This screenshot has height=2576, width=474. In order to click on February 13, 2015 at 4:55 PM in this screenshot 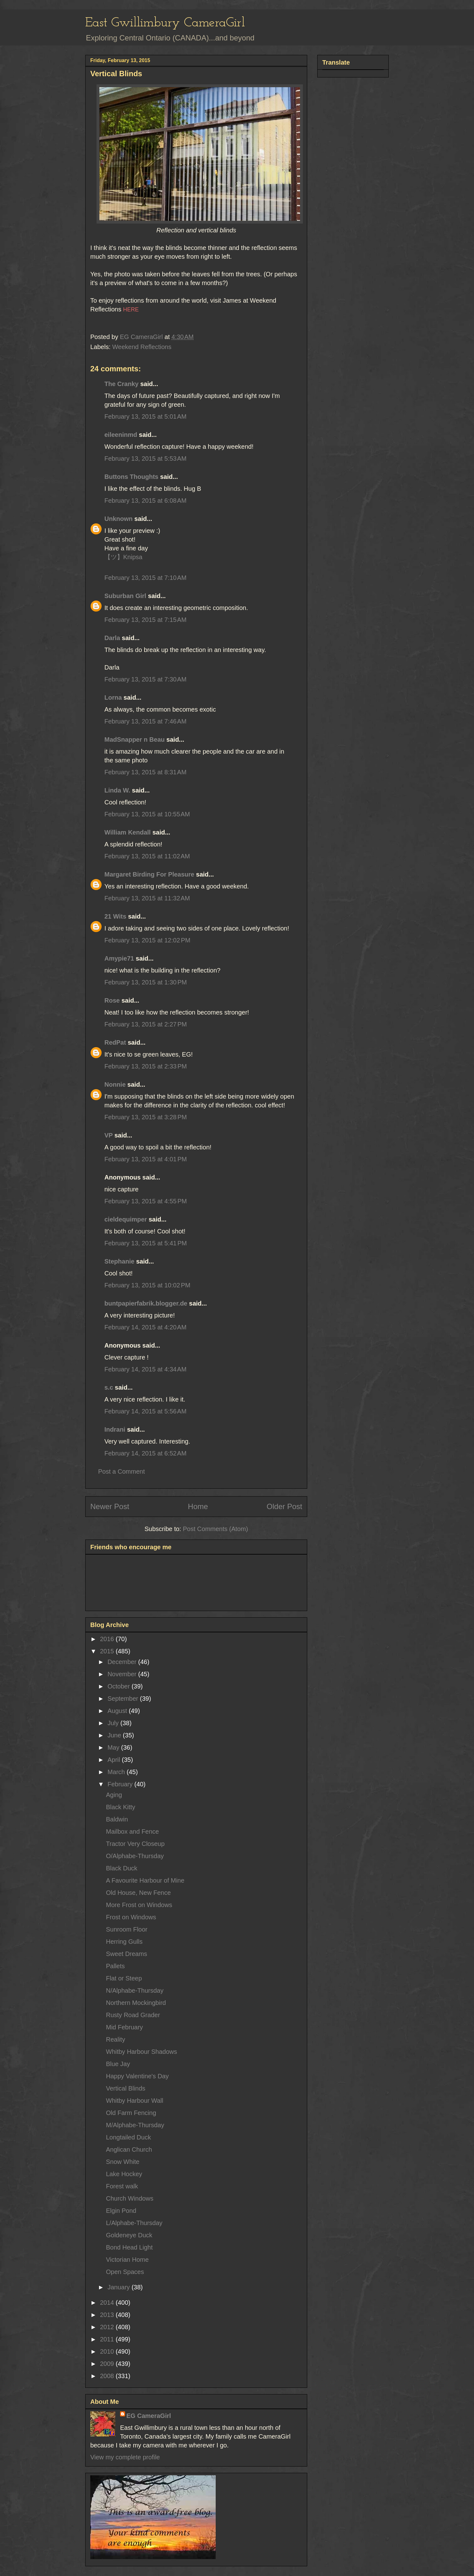, I will do `click(145, 1201)`.